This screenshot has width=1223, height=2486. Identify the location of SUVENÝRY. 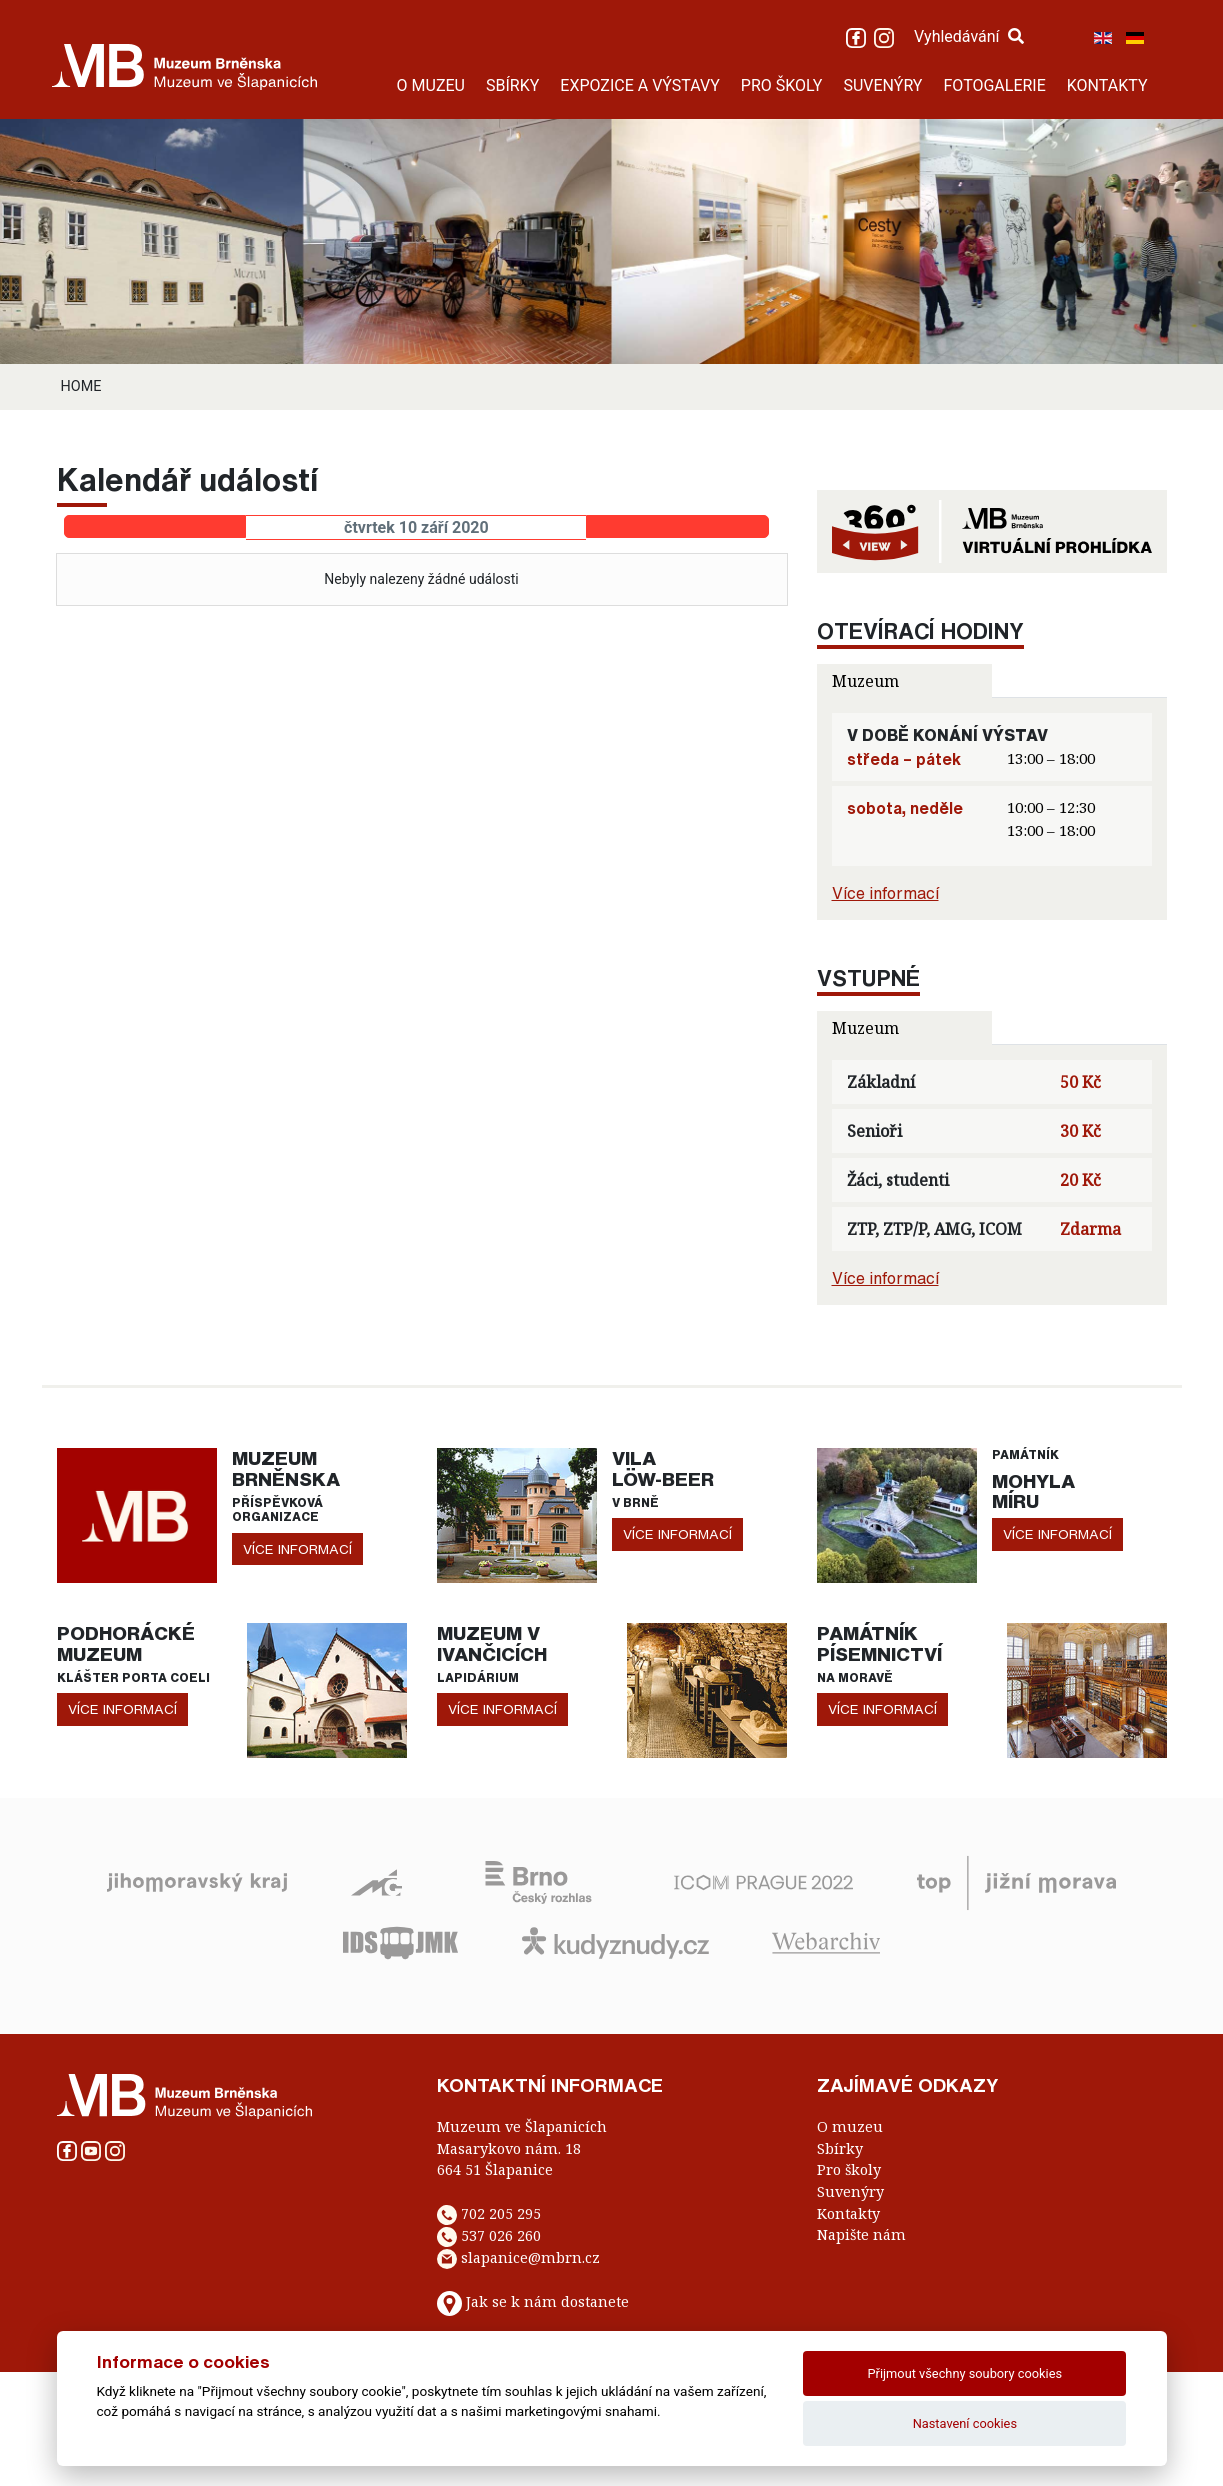
(882, 85).